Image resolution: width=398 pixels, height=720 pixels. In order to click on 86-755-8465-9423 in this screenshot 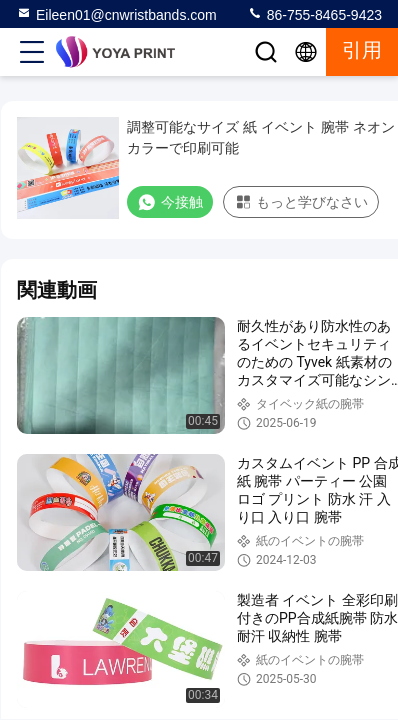, I will do `click(314, 14)`.